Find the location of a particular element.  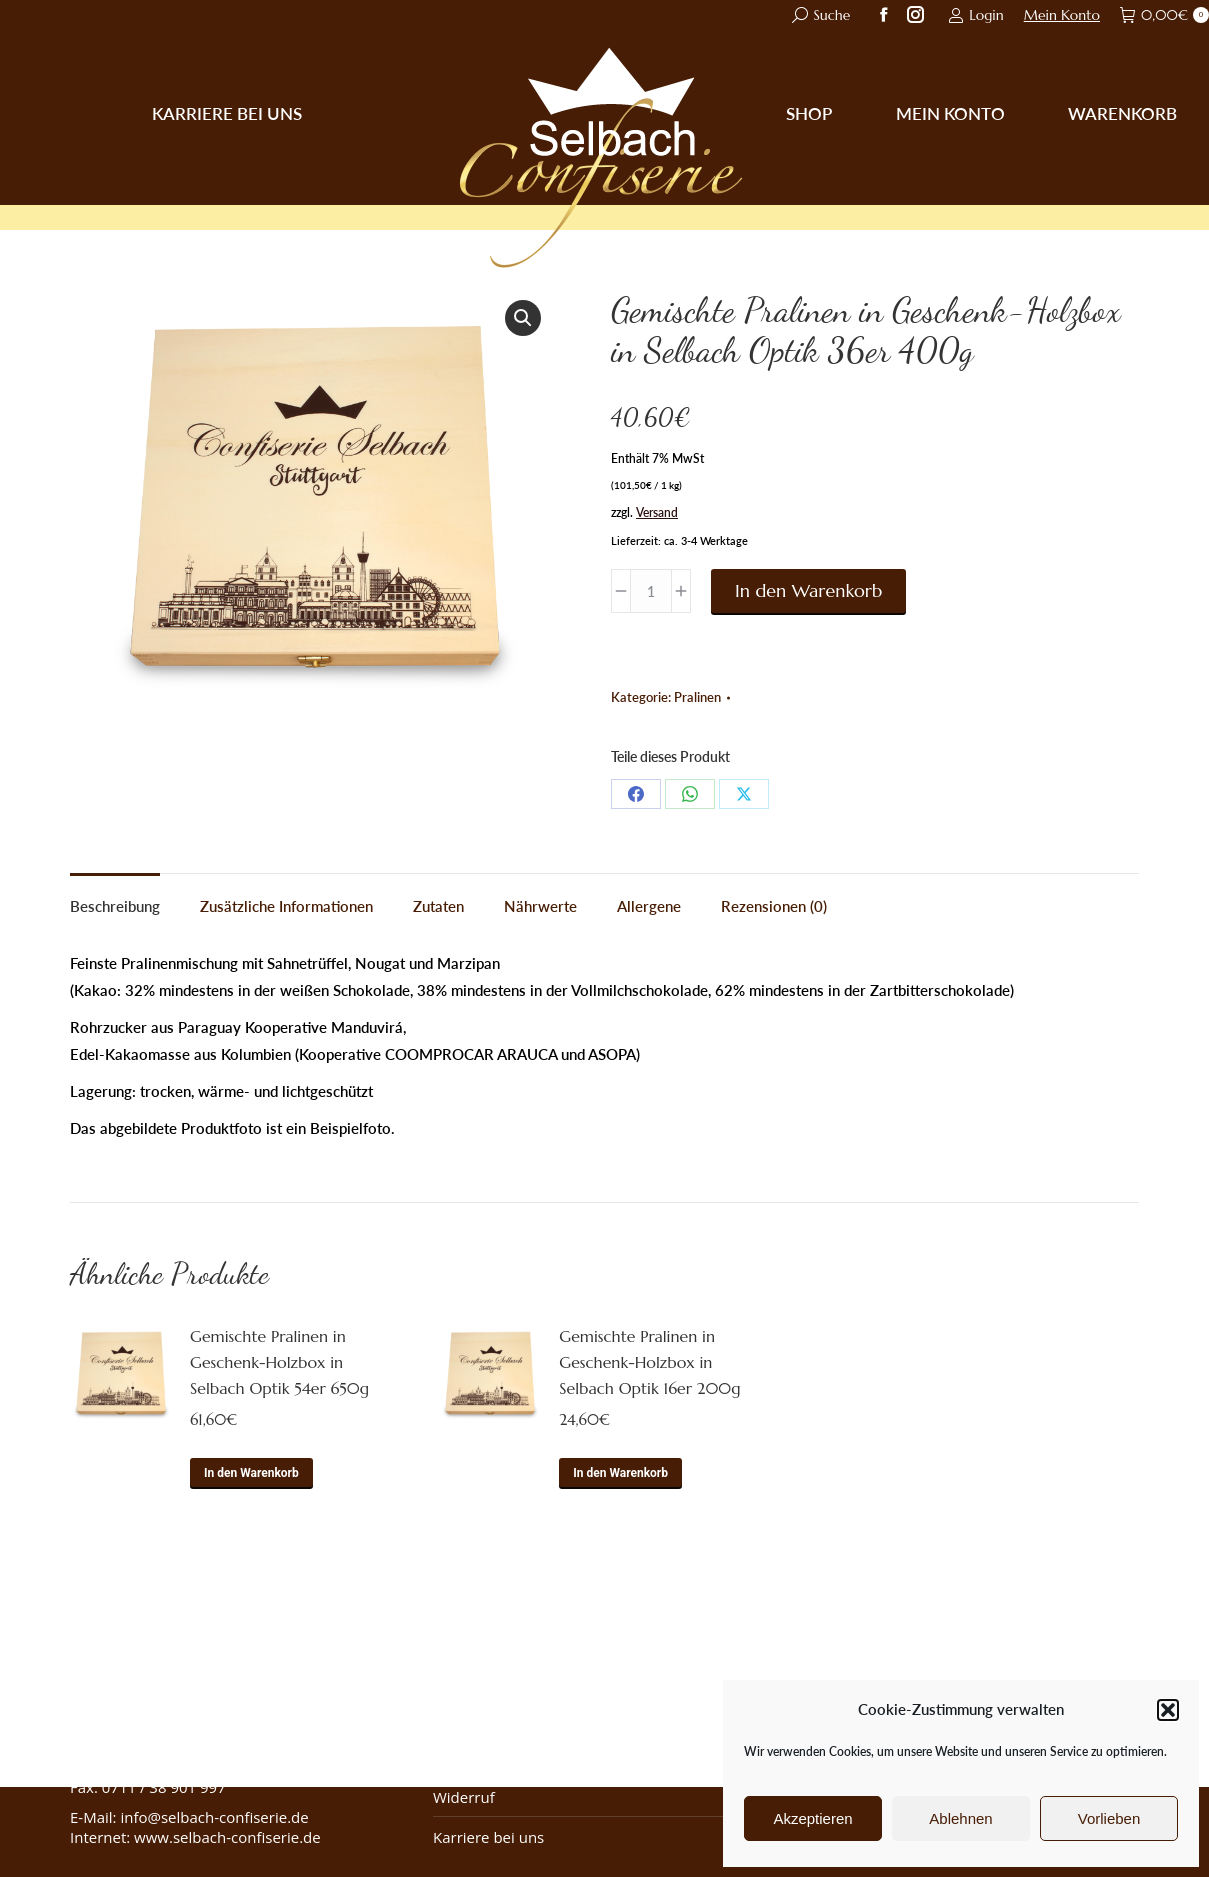

Akzeptieren is located at coordinates (812, 1818).